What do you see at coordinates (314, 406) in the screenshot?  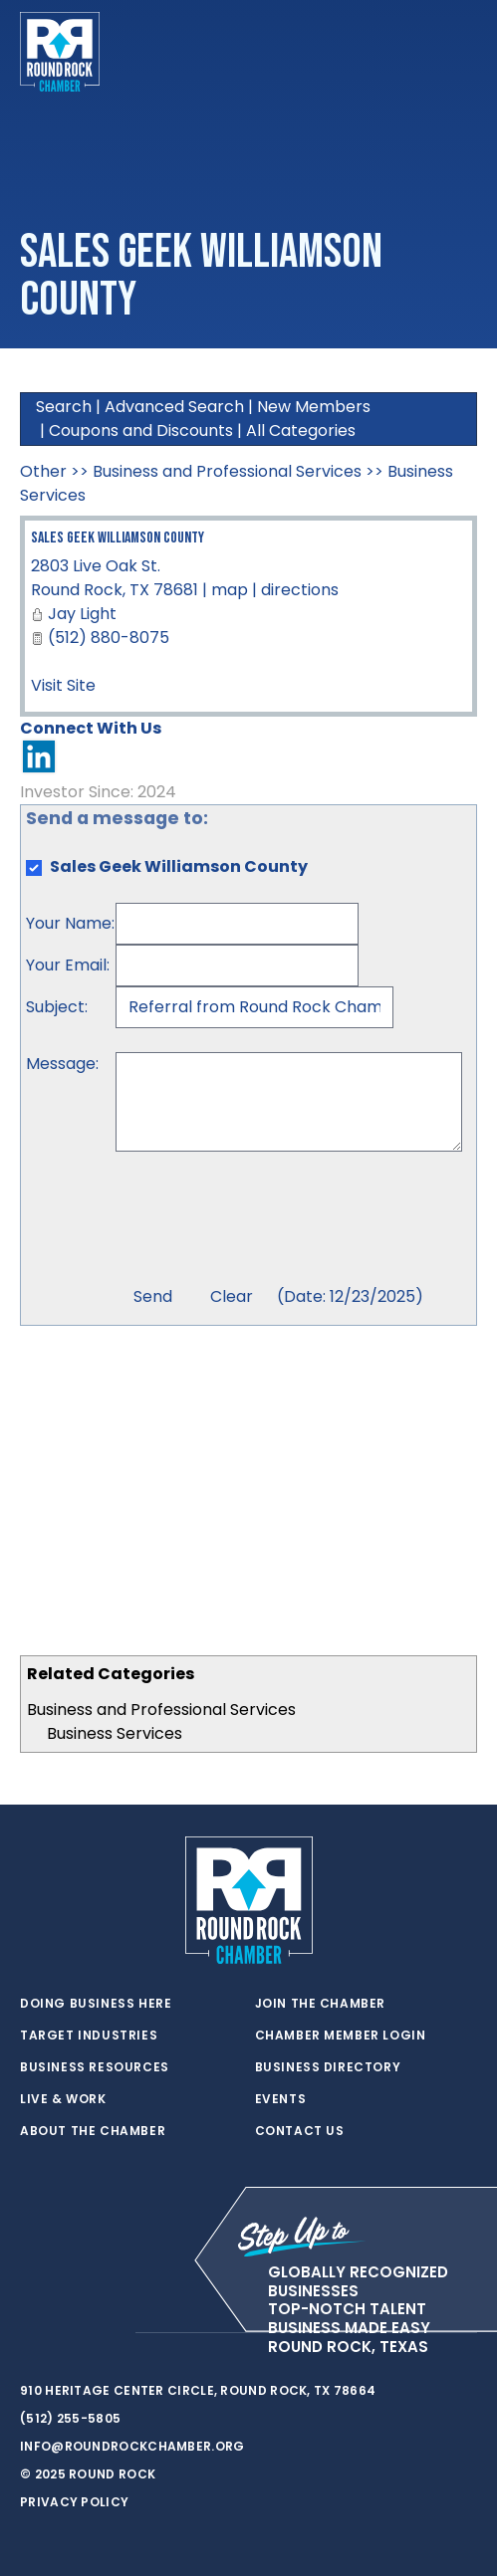 I see `New Members` at bounding box center [314, 406].